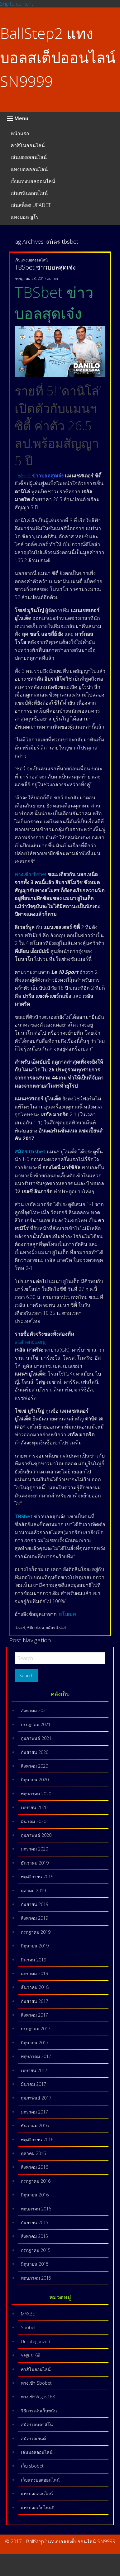  I want to click on มิถุนายน 2019, so click(35, 1946).